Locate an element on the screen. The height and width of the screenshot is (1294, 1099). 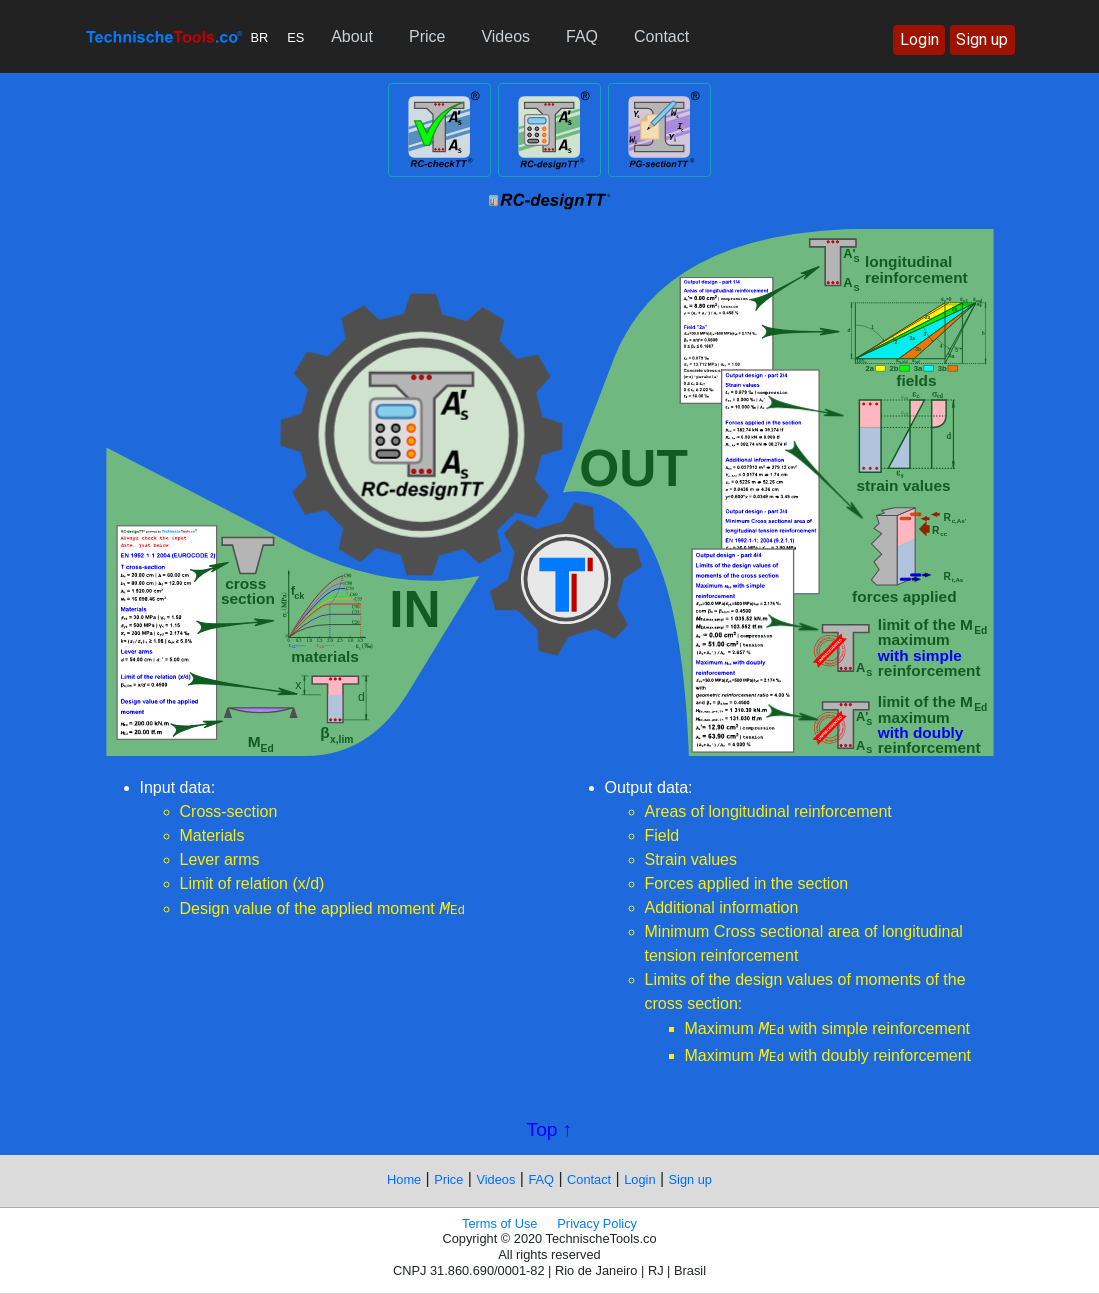
About is located at coordinates (352, 36).